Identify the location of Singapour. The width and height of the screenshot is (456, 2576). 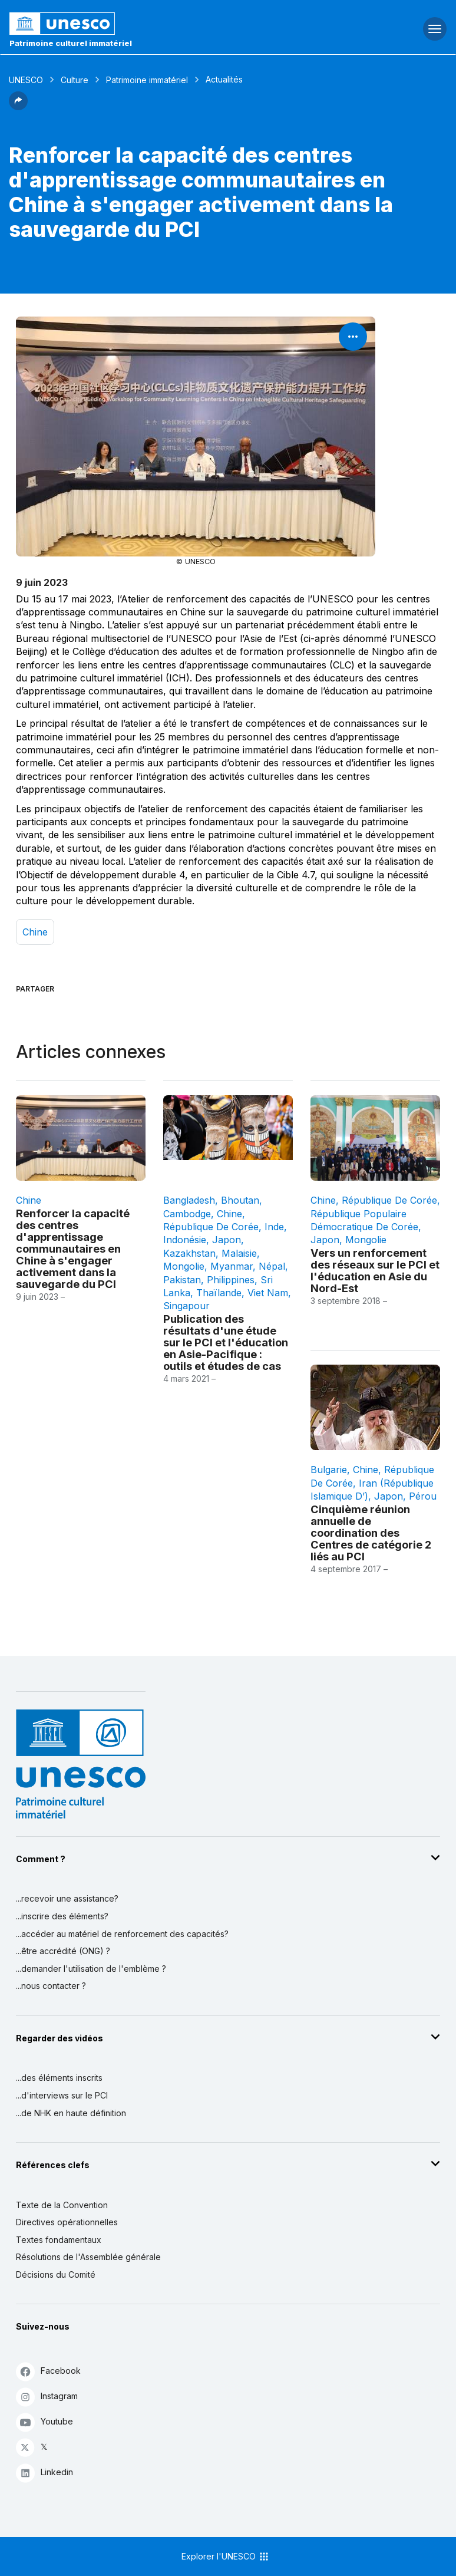
(186, 1306).